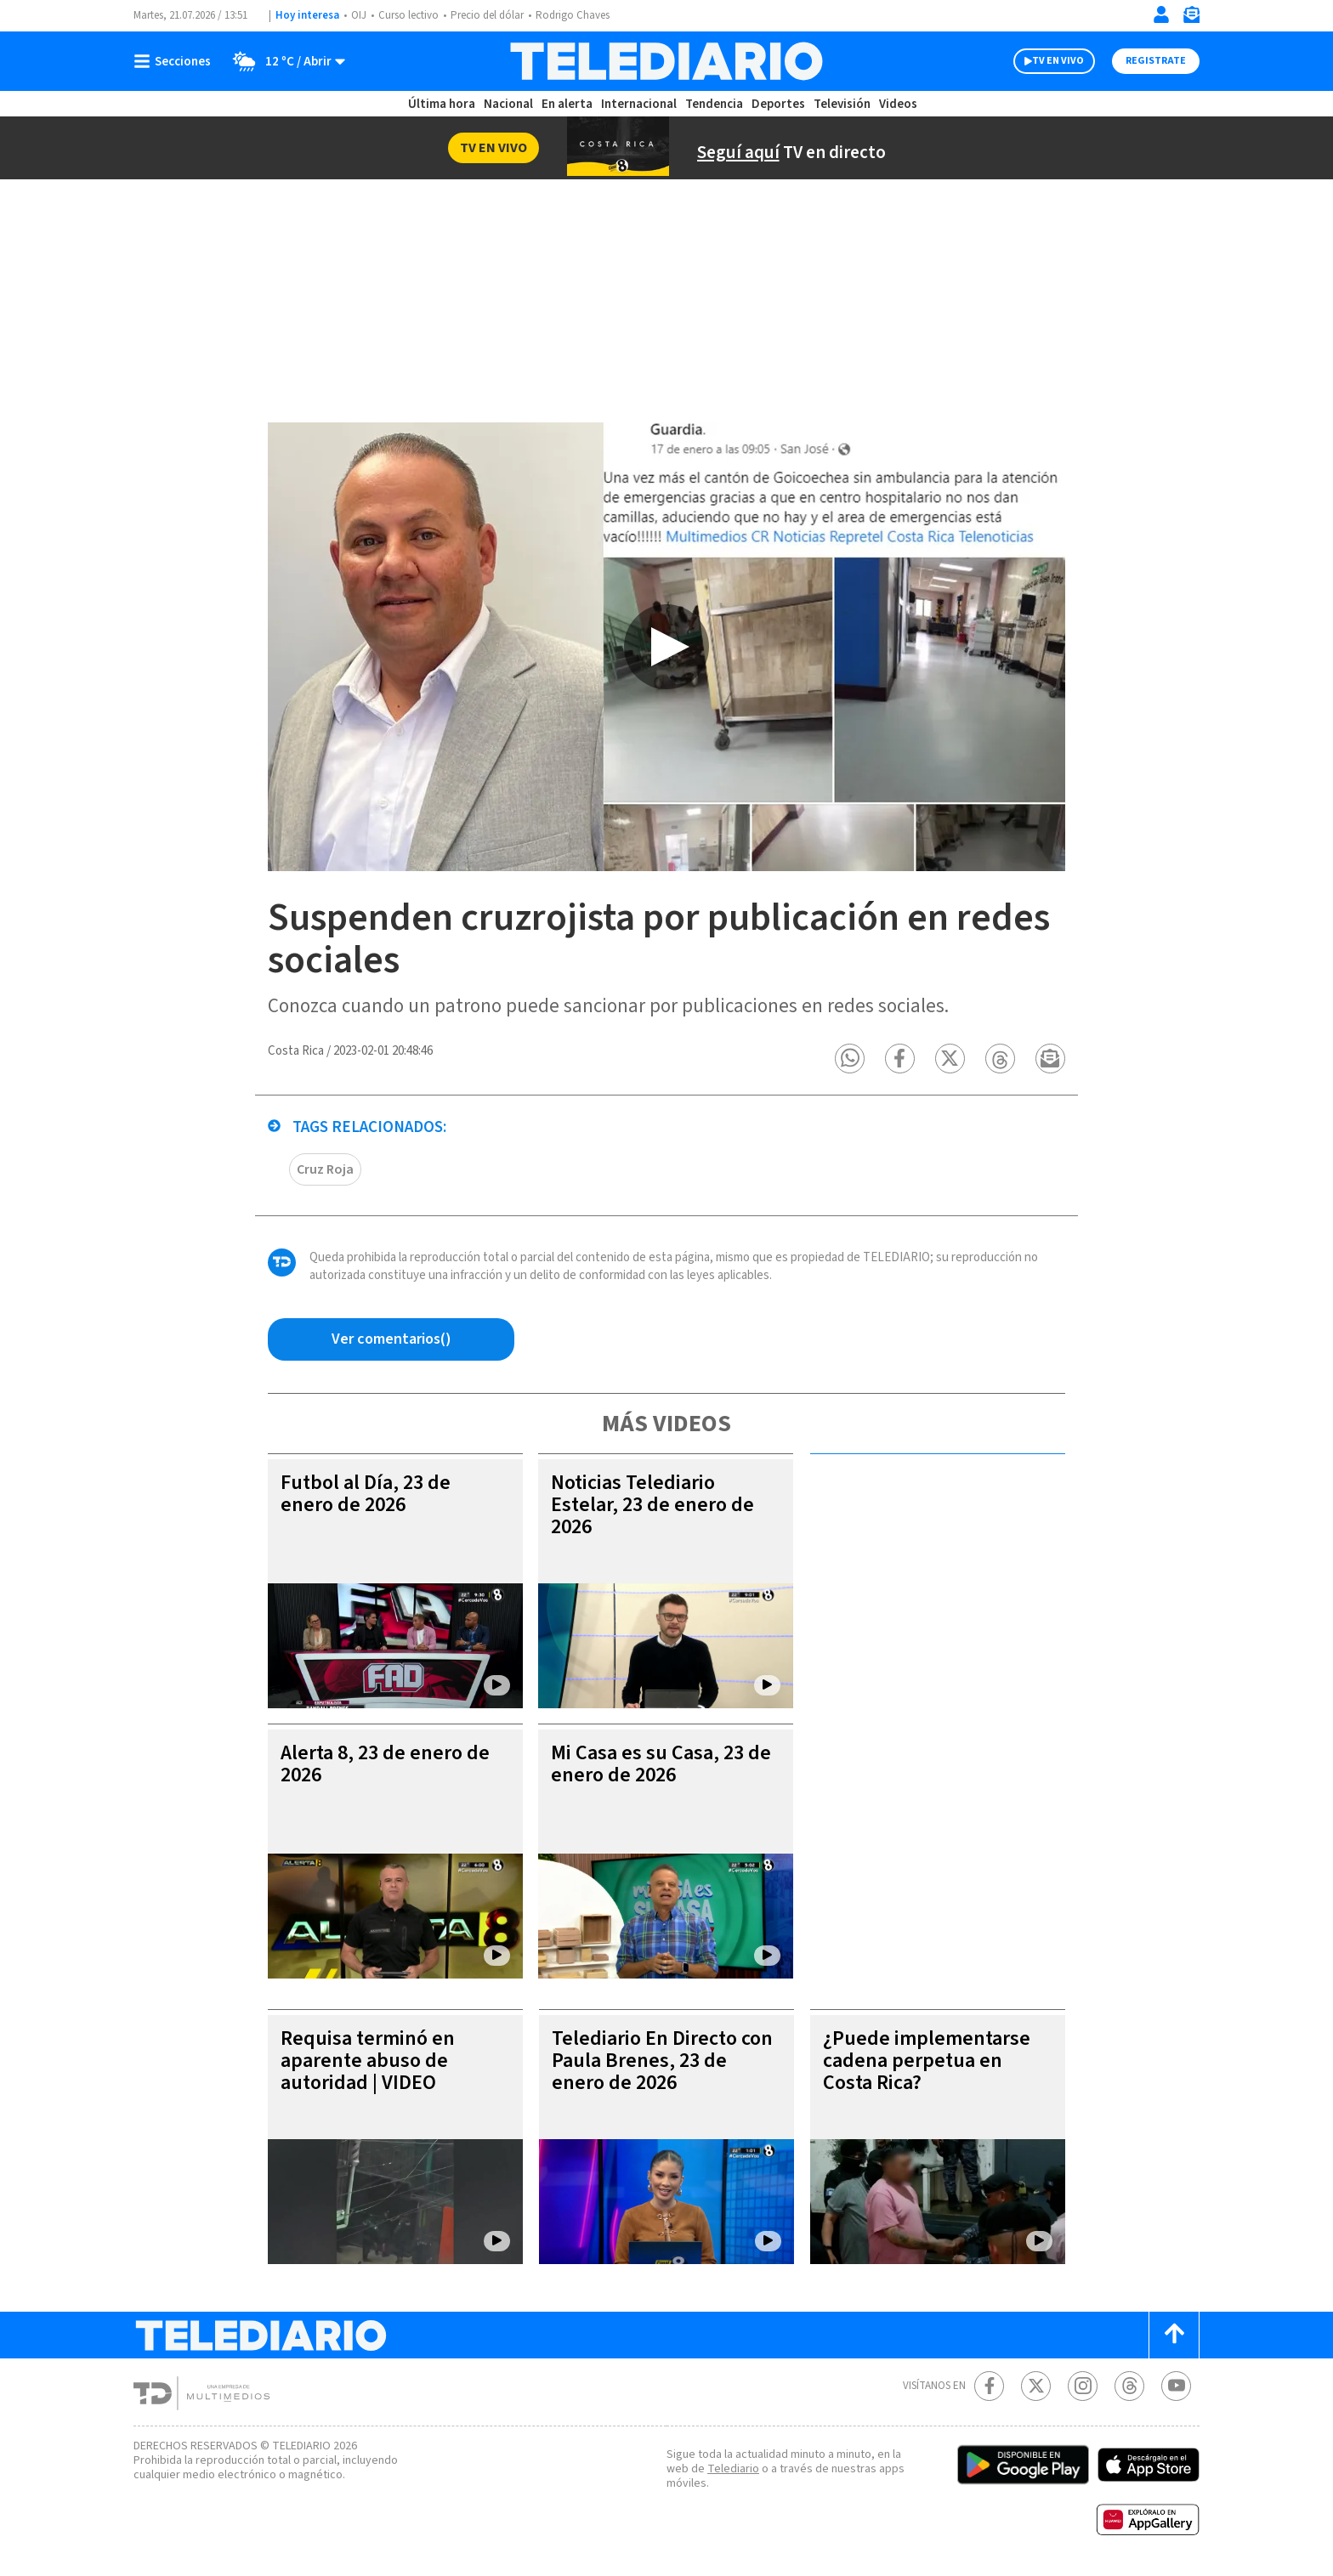  I want to click on ¿Puede implementarse cadena perpetua en Costa Rica?, so click(926, 2061).